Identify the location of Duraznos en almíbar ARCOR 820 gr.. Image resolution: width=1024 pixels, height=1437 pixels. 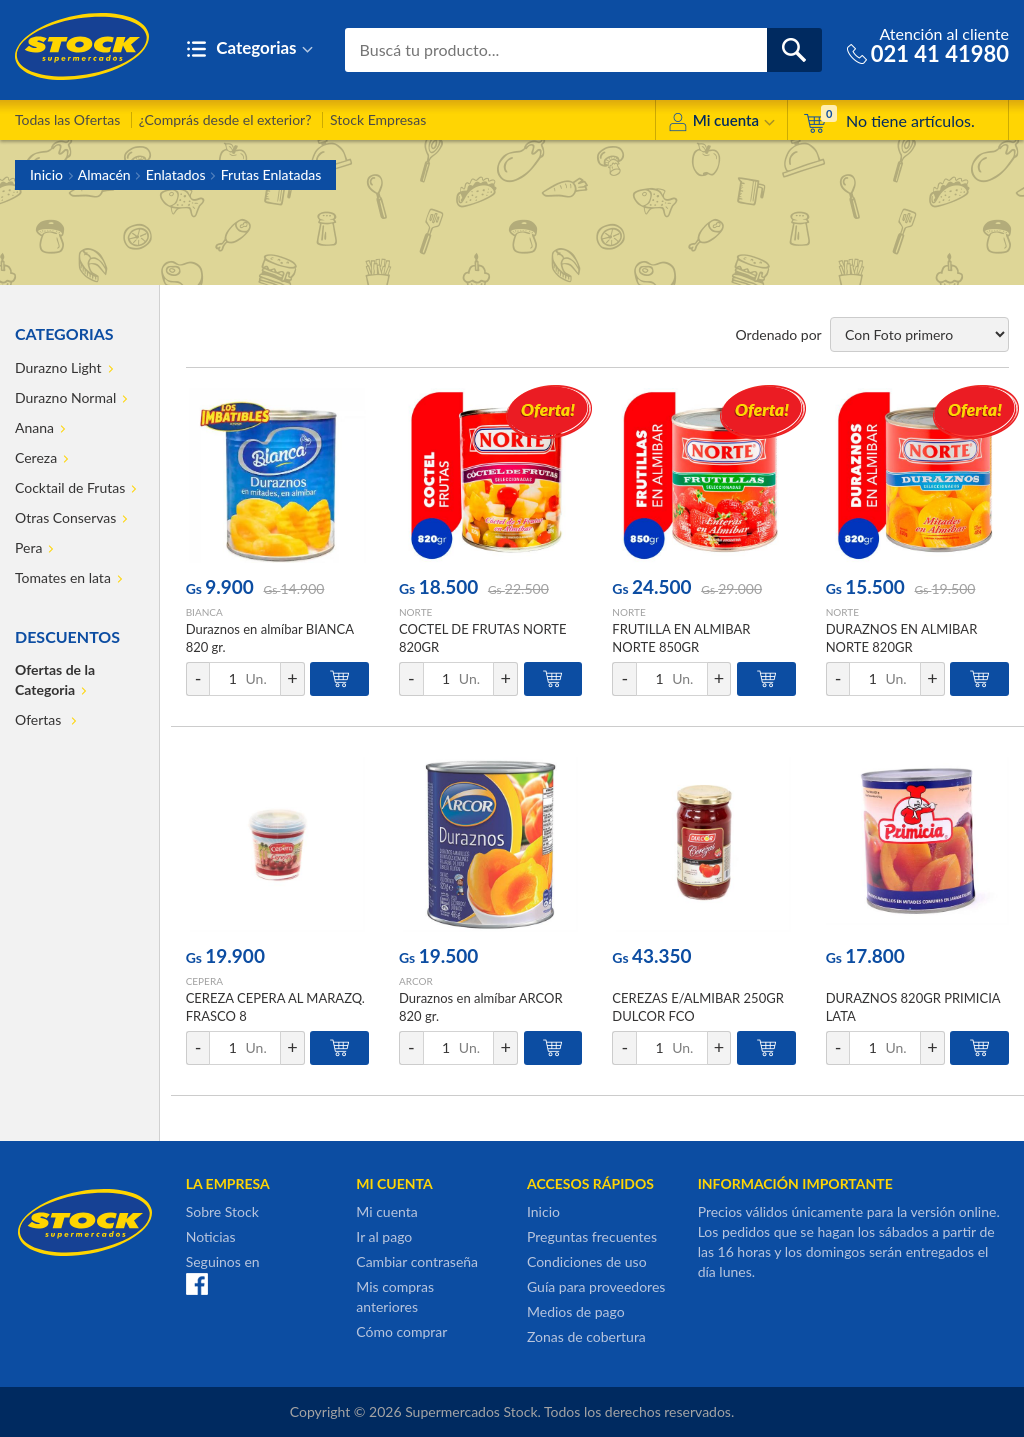
(481, 1007).